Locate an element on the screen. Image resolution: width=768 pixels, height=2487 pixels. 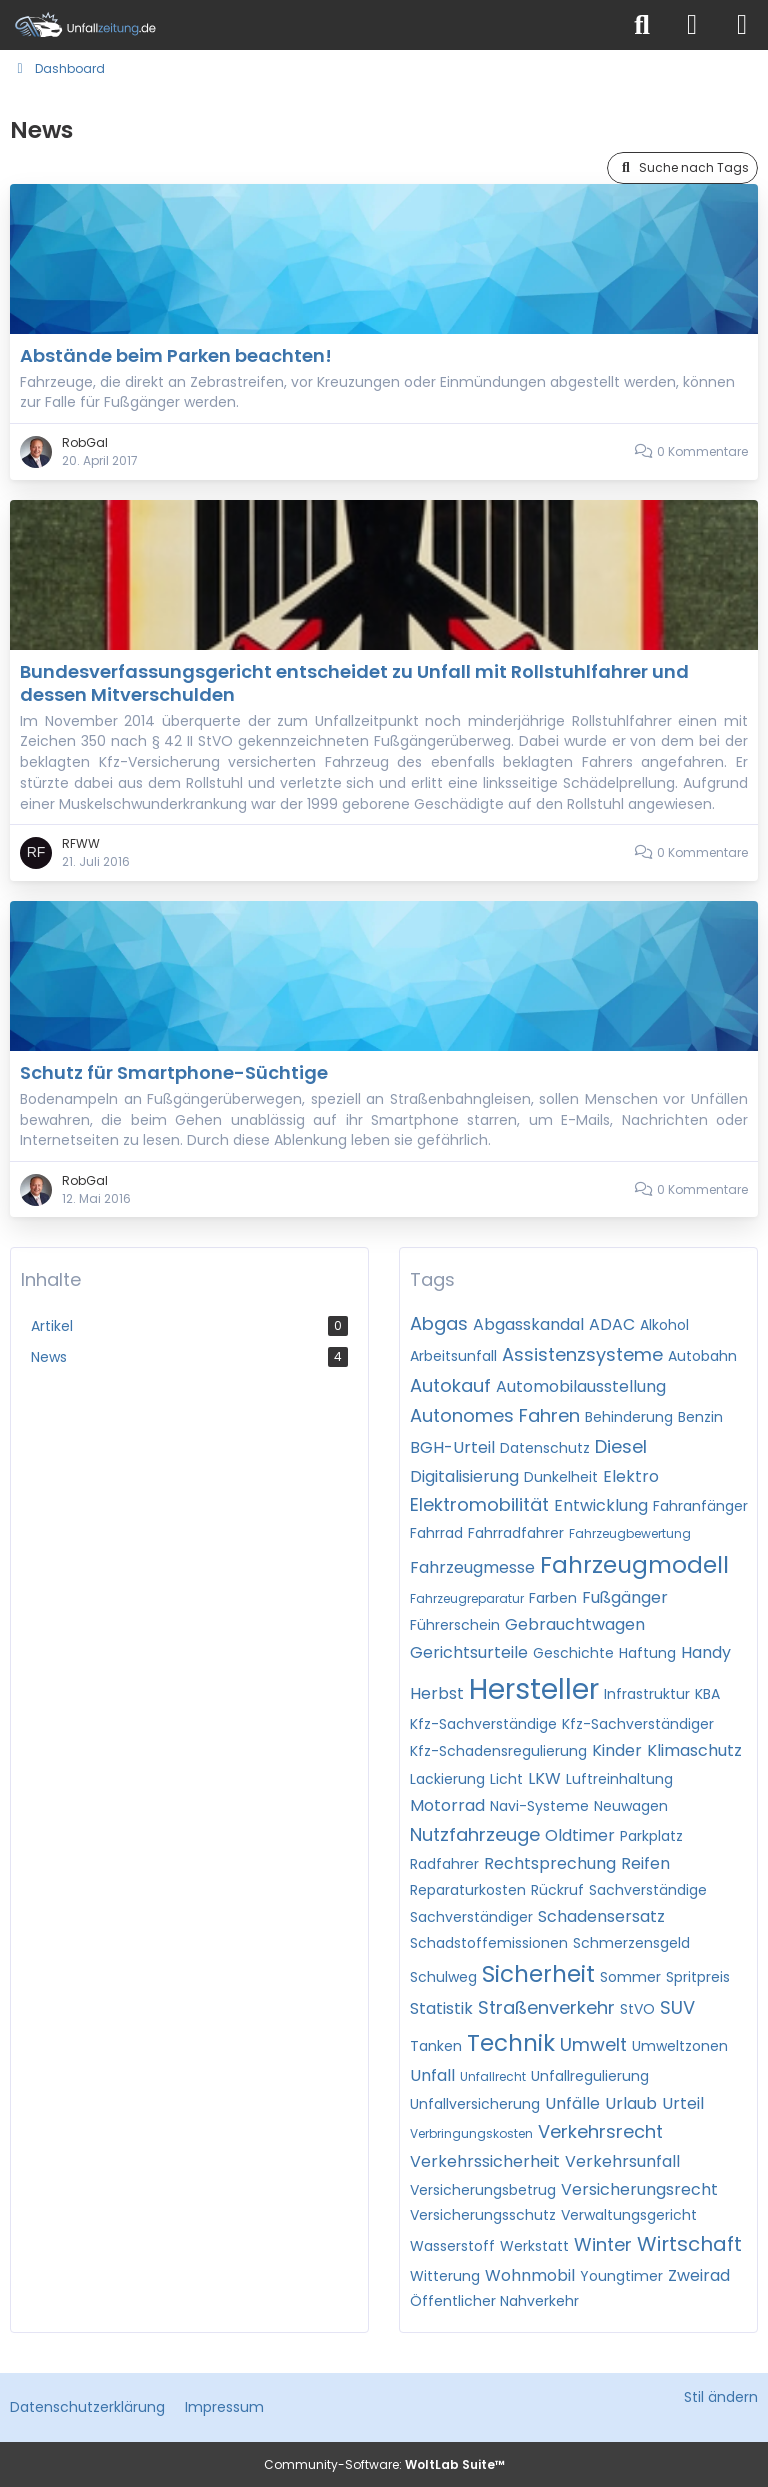
Tanken is located at coordinates (436, 2046).